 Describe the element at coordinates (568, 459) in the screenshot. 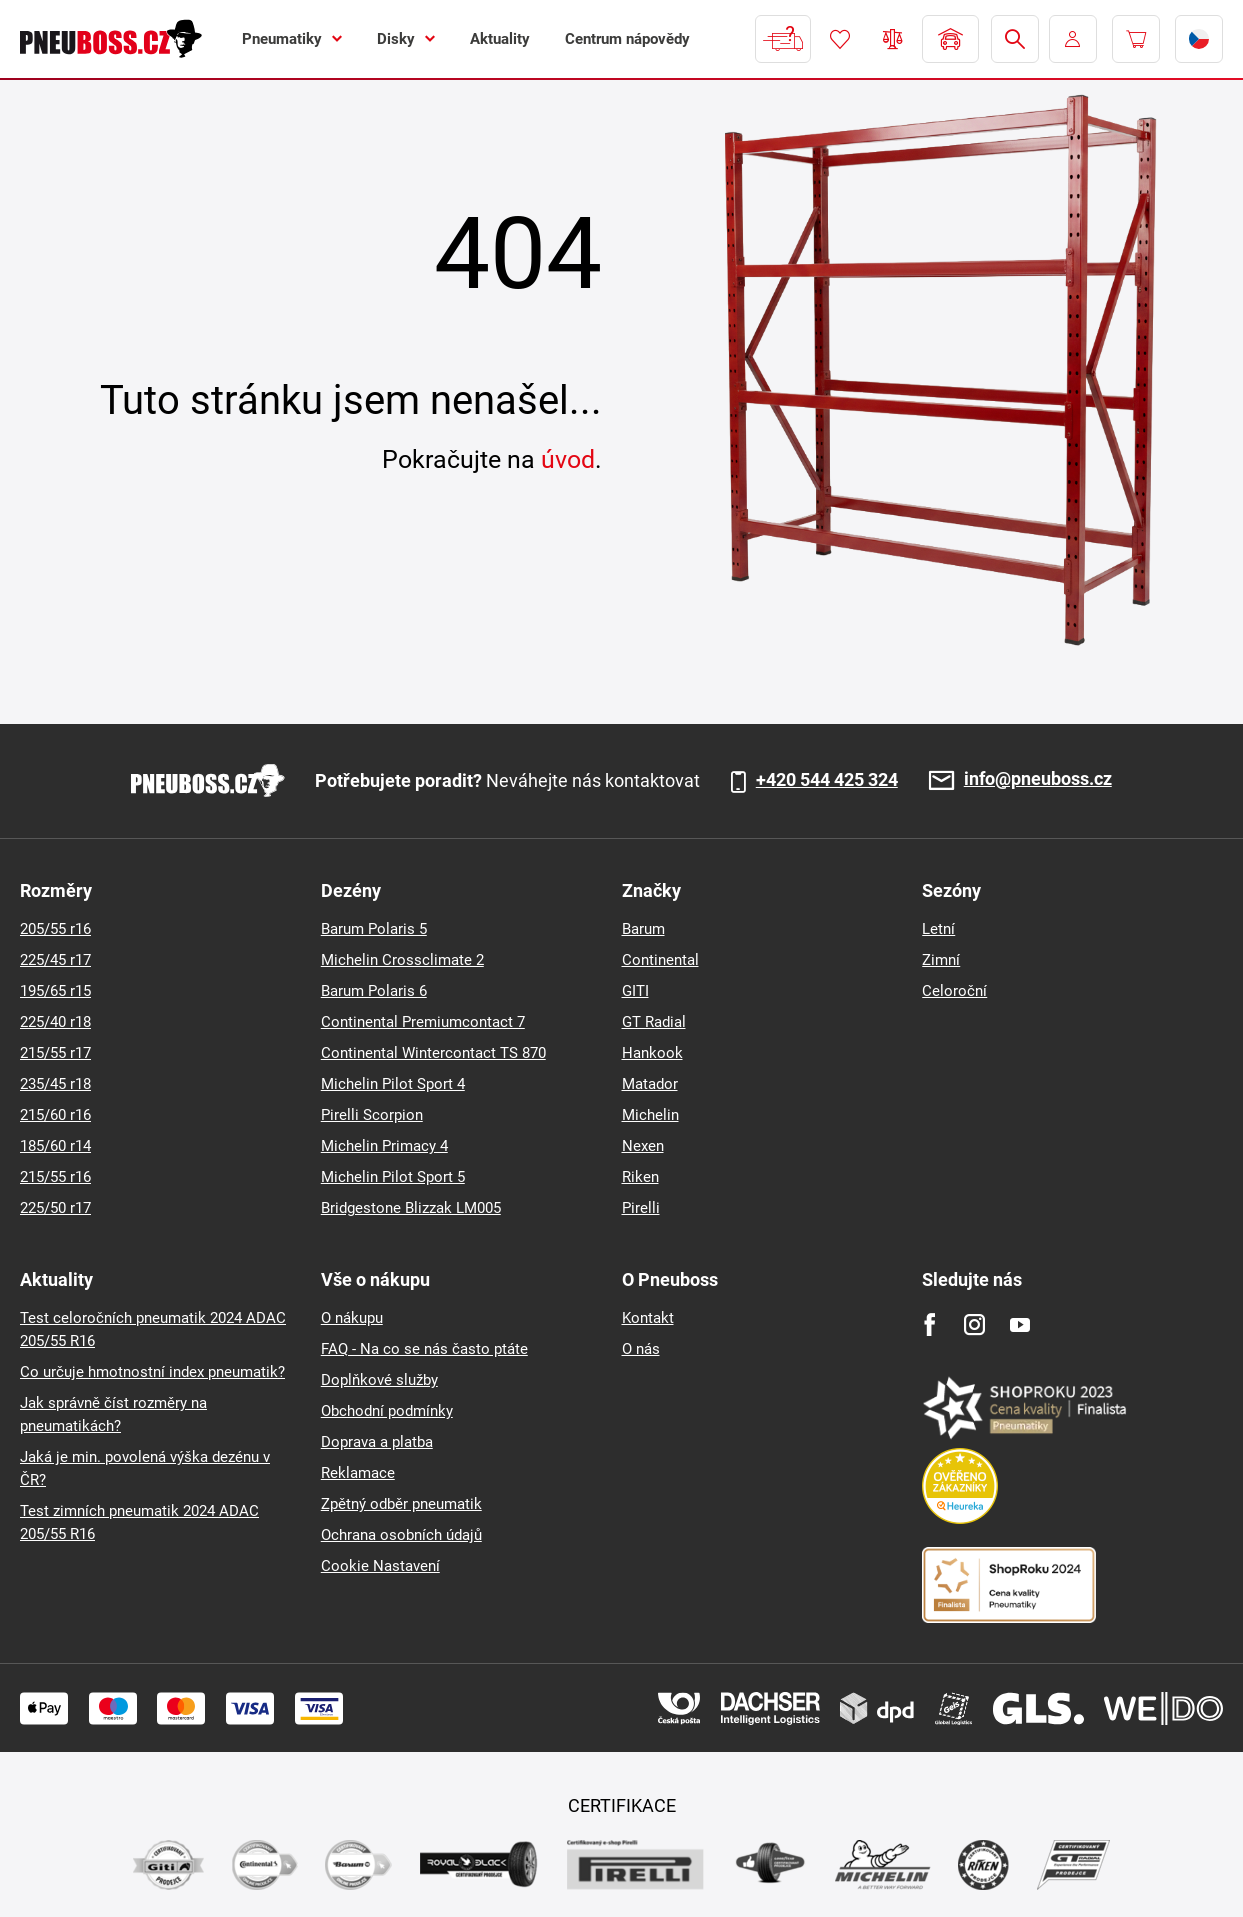

I see `úvod` at that location.